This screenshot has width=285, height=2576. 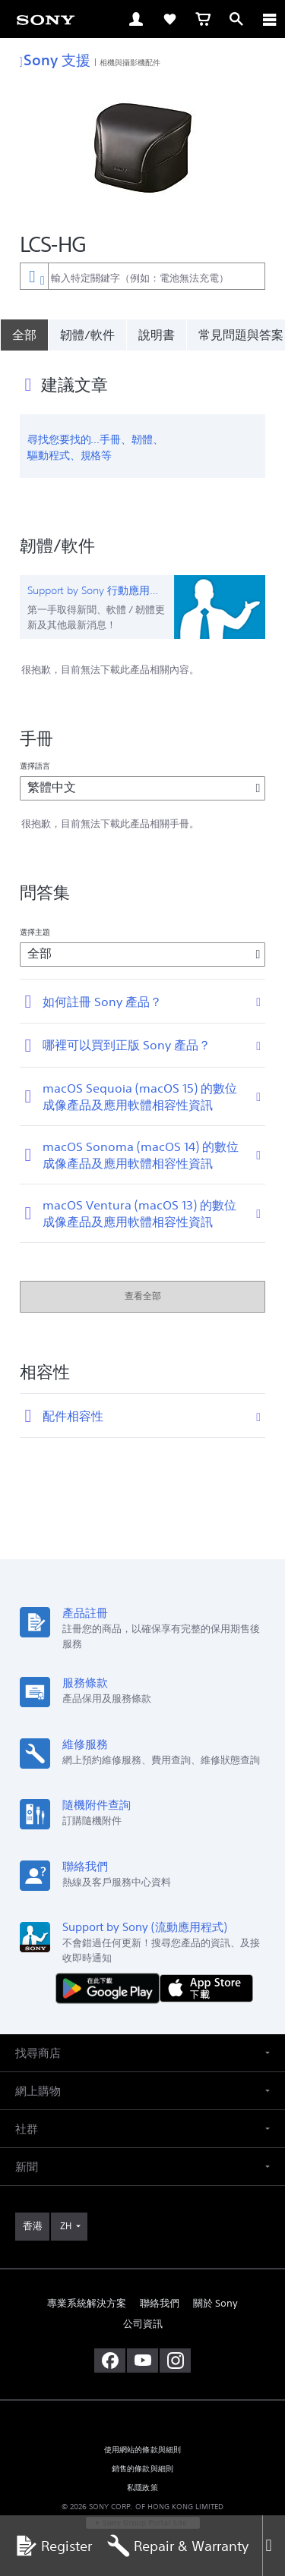 I want to click on 相機與攝影機配件, so click(x=130, y=62).